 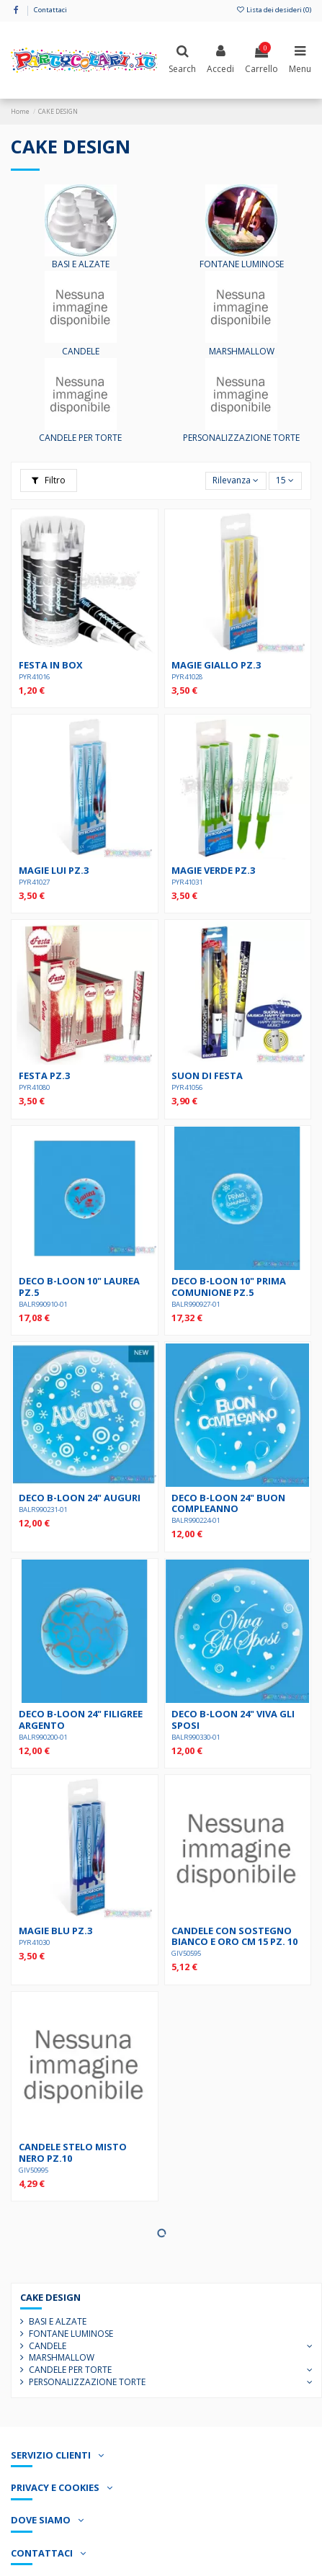 I want to click on SUON DI FESTA, so click(x=207, y=1075).